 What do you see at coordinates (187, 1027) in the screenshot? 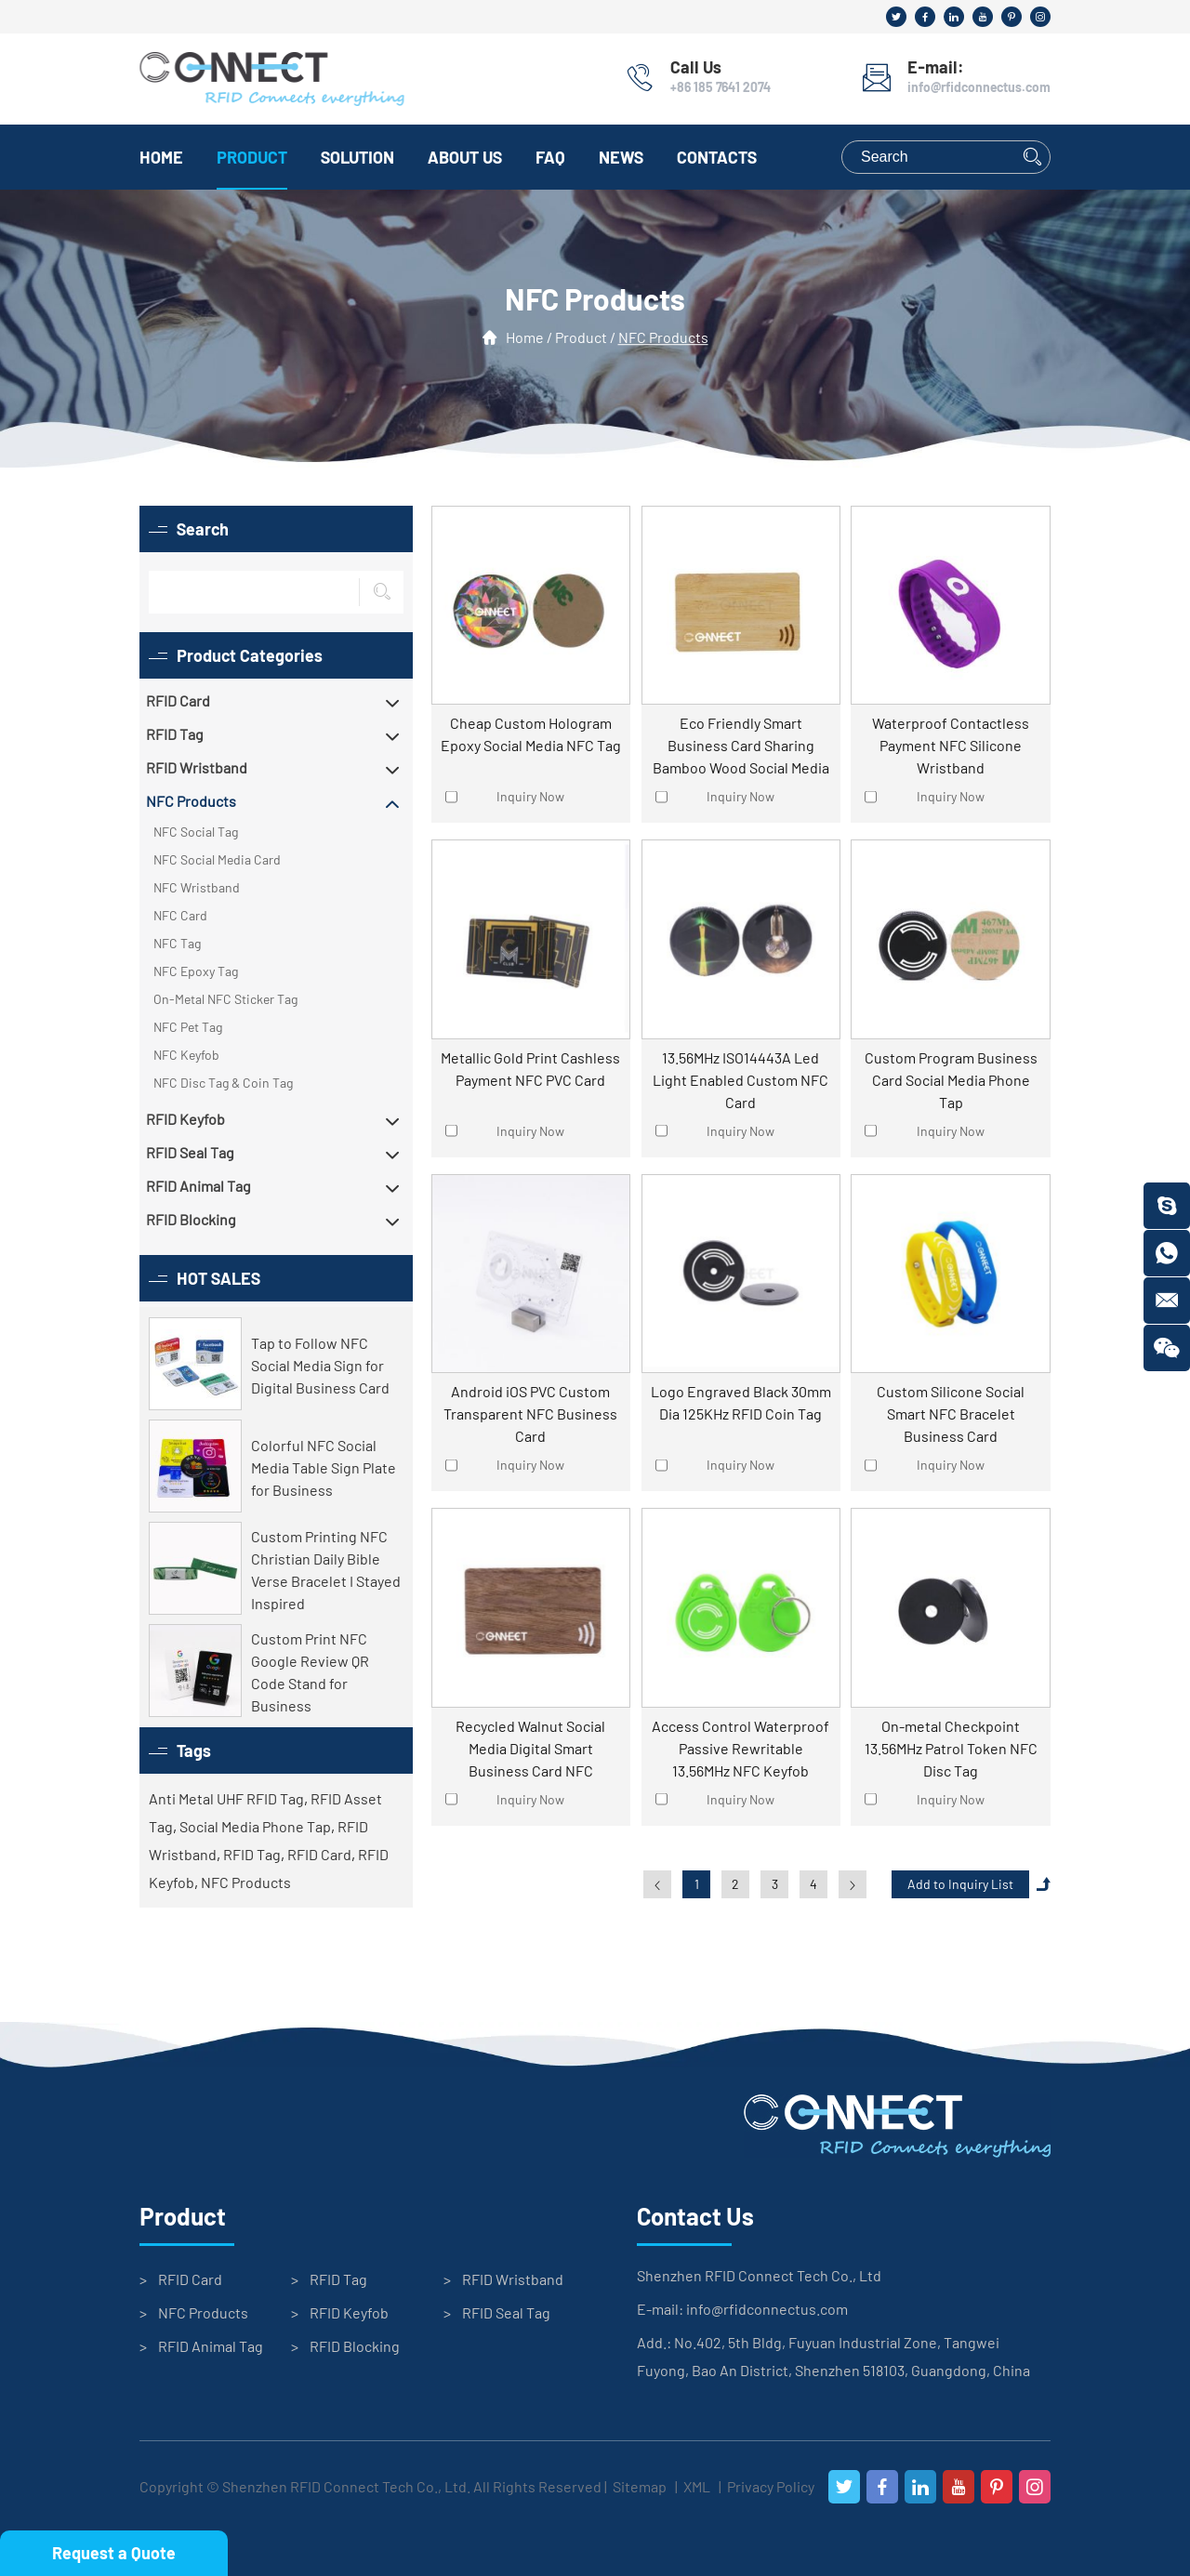
I see `NFC Pet Tag` at bounding box center [187, 1027].